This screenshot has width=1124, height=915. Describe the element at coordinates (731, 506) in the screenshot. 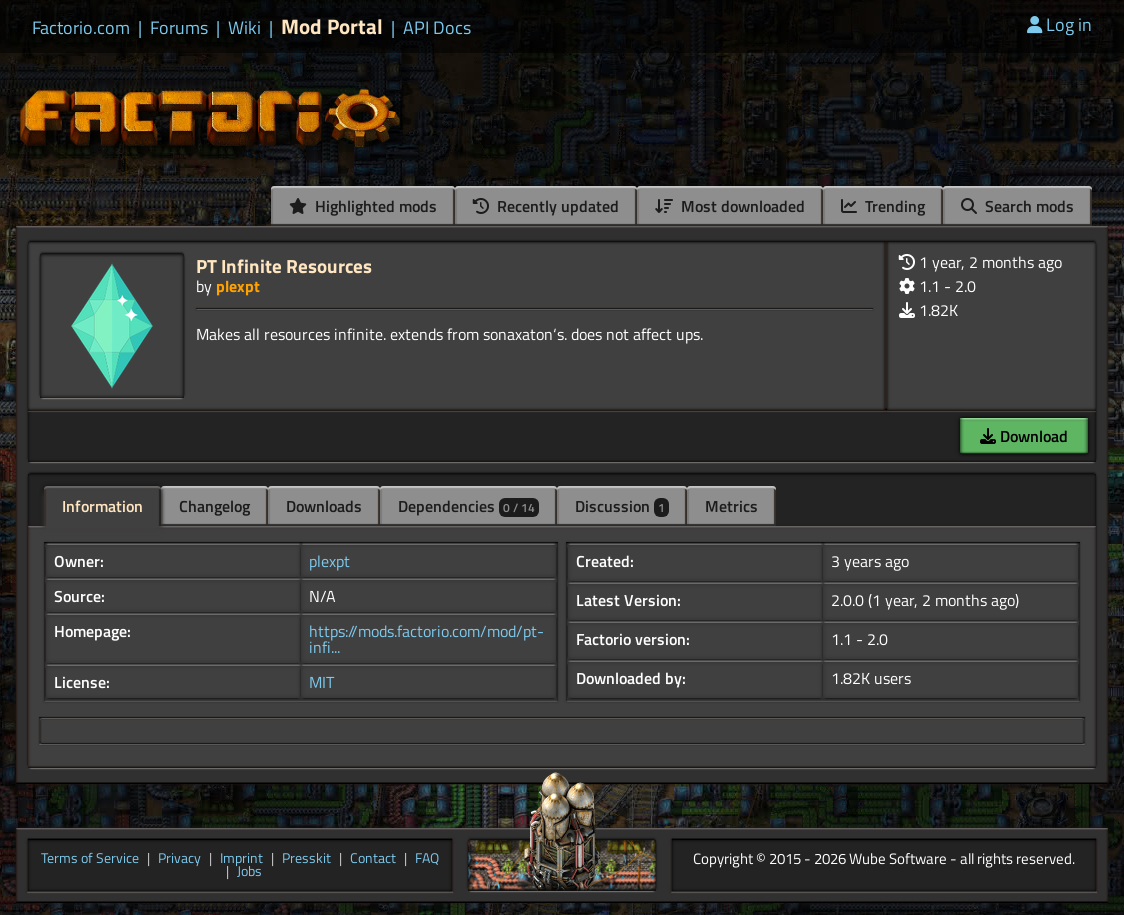

I see `Metrics` at that location.